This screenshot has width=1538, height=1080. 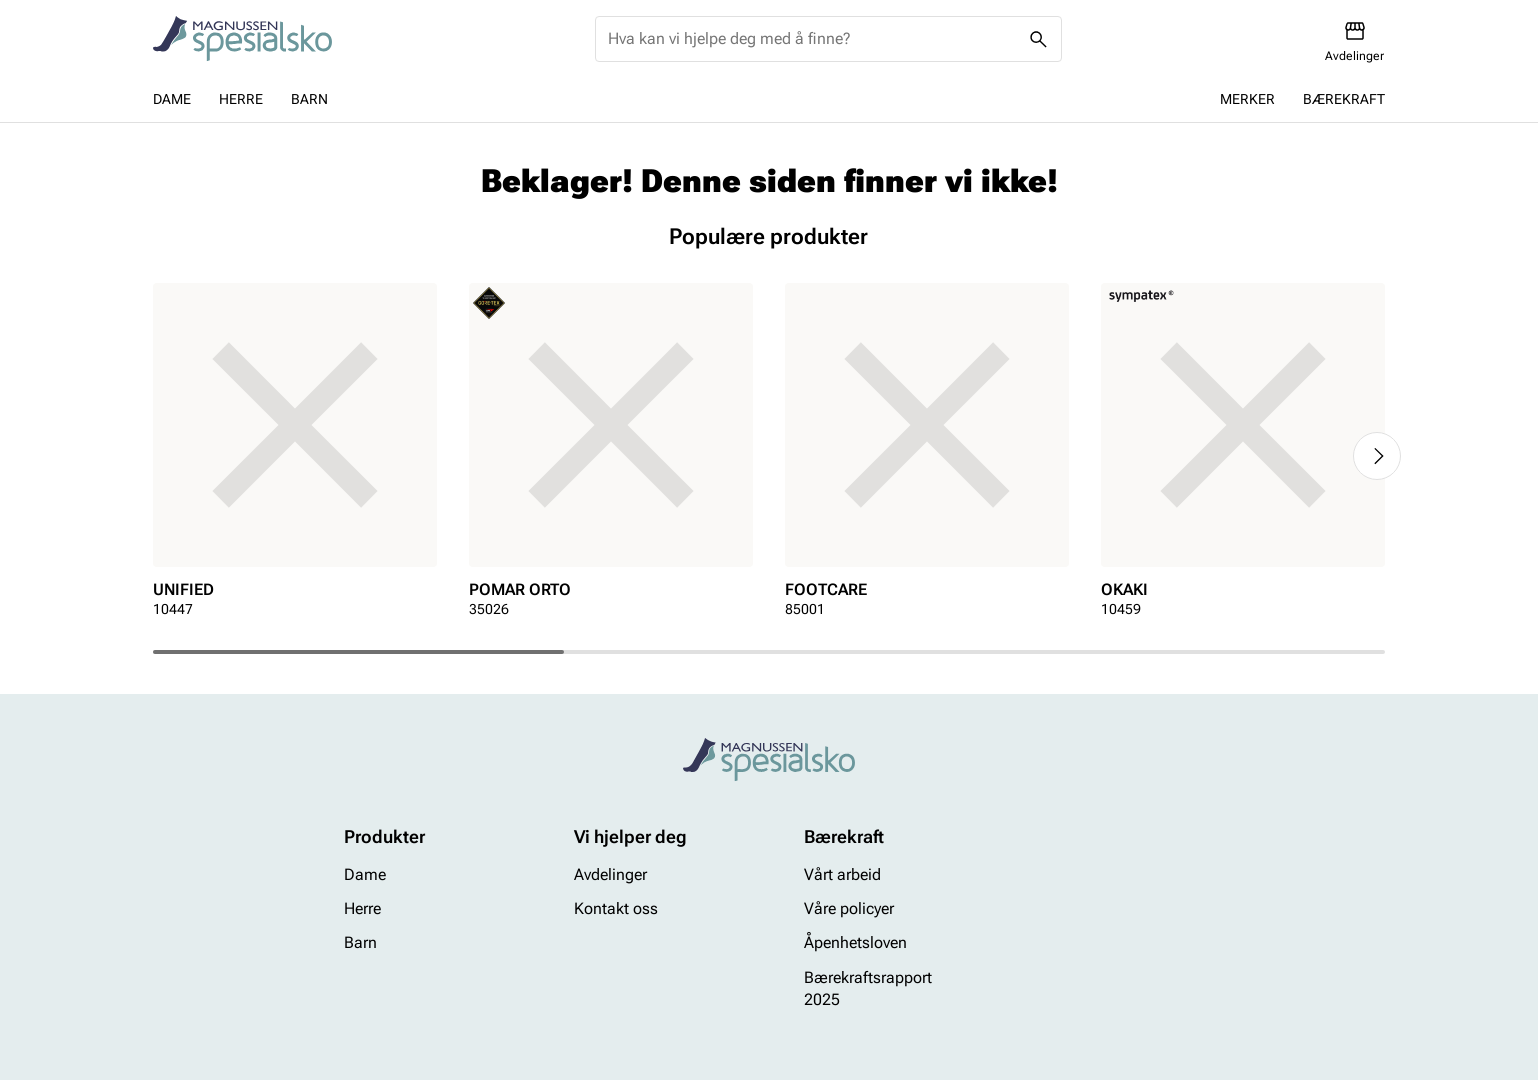 I want to click on Vårt arbeid, so click(x=842, y=874).